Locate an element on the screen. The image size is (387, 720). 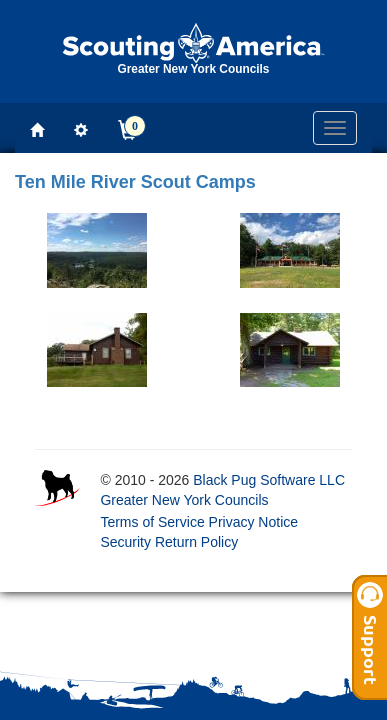
Greater New York Councils is located at coordinates (184, 500).